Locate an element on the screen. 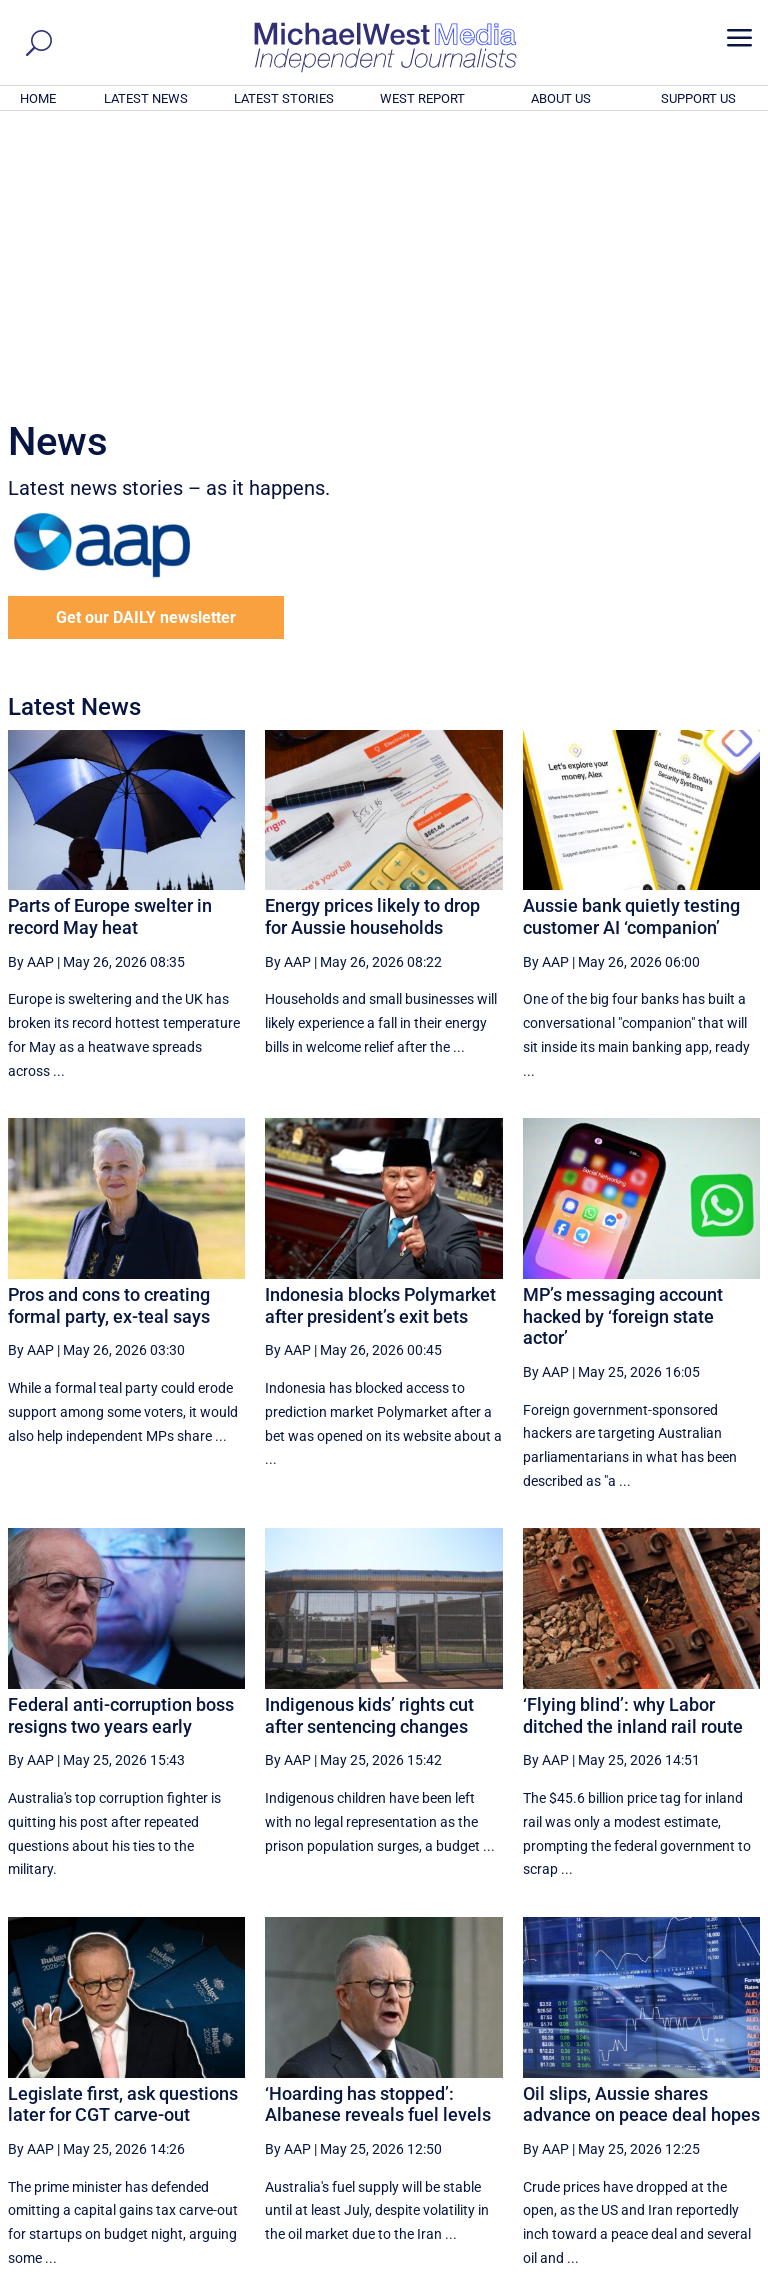  WEST REPORT is located at coordinates (422, 98).